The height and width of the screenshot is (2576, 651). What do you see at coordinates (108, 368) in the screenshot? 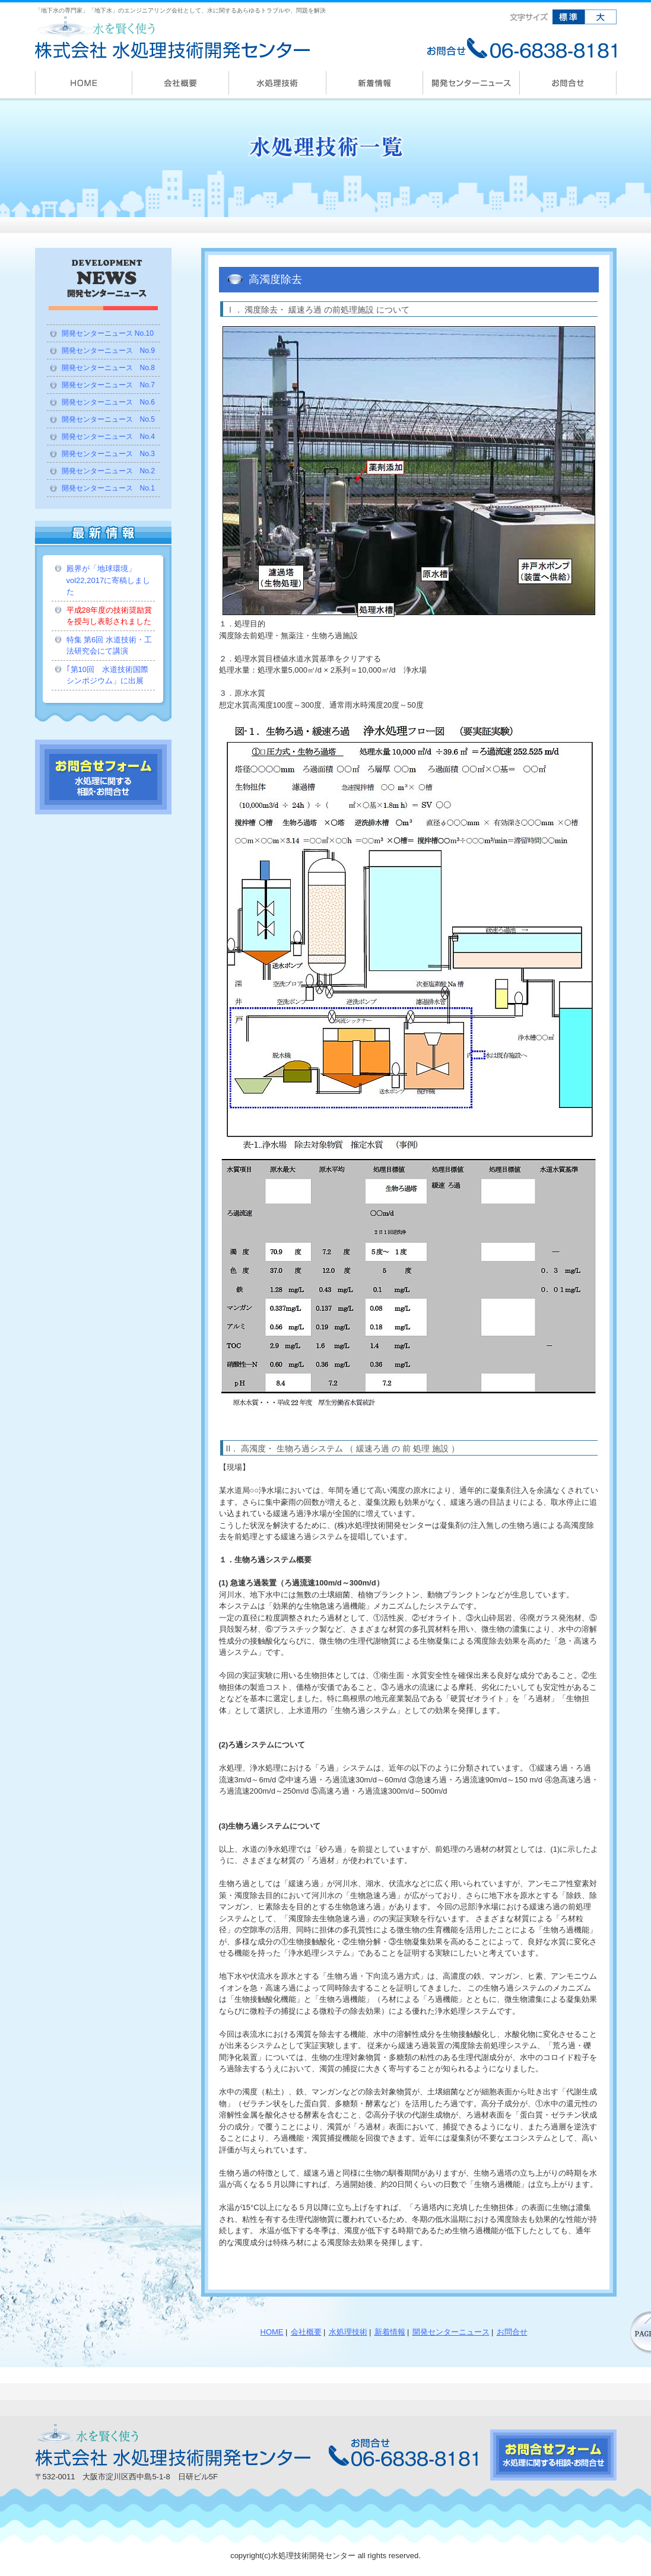
I see `開発センターニュース No.8` at bounding box center [108, 368].